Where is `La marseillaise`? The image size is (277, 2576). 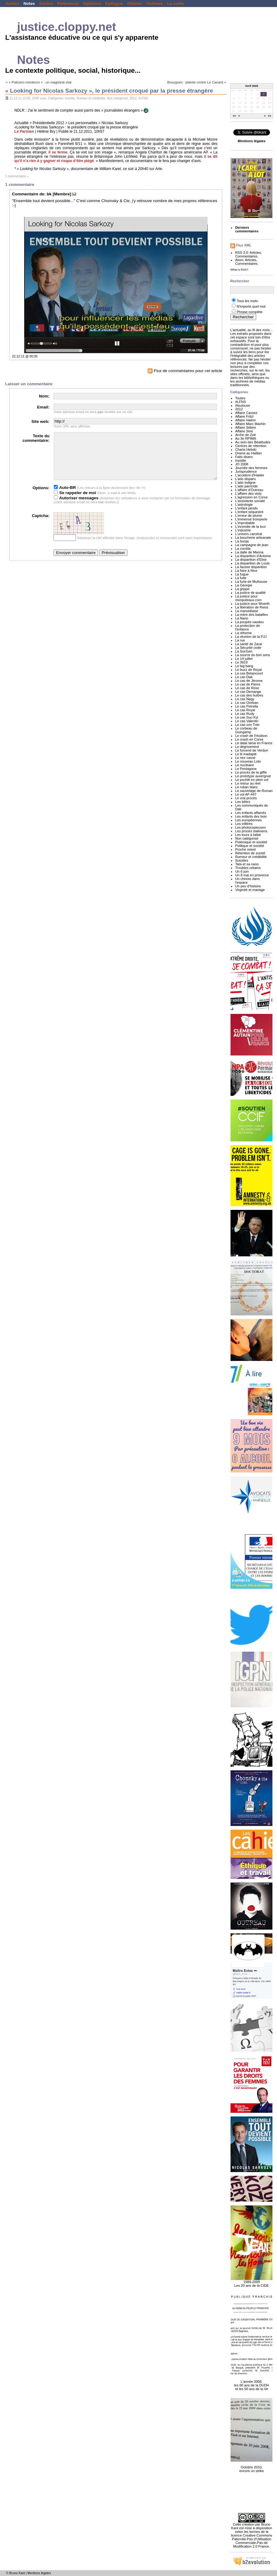 La marseillaise is located at coordinates (246, 611).